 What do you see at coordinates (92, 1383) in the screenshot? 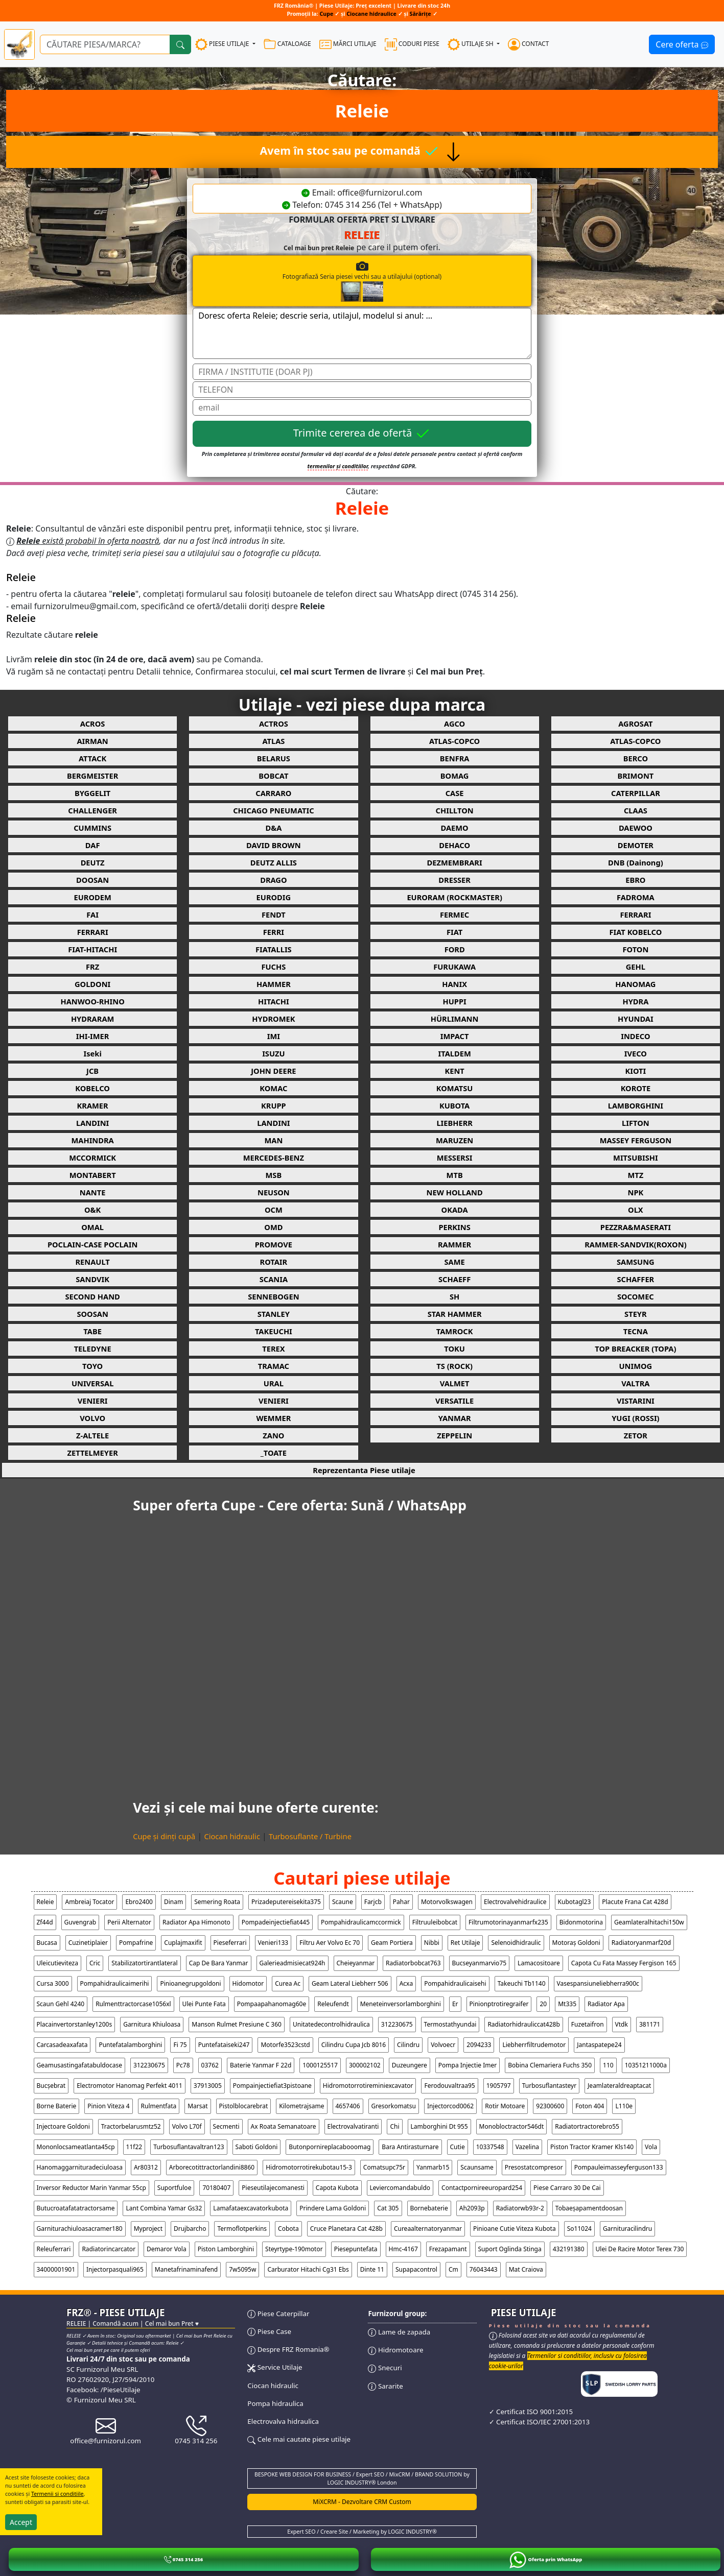
I see `UNIVERSAL` at bounding box center [92, 1383].